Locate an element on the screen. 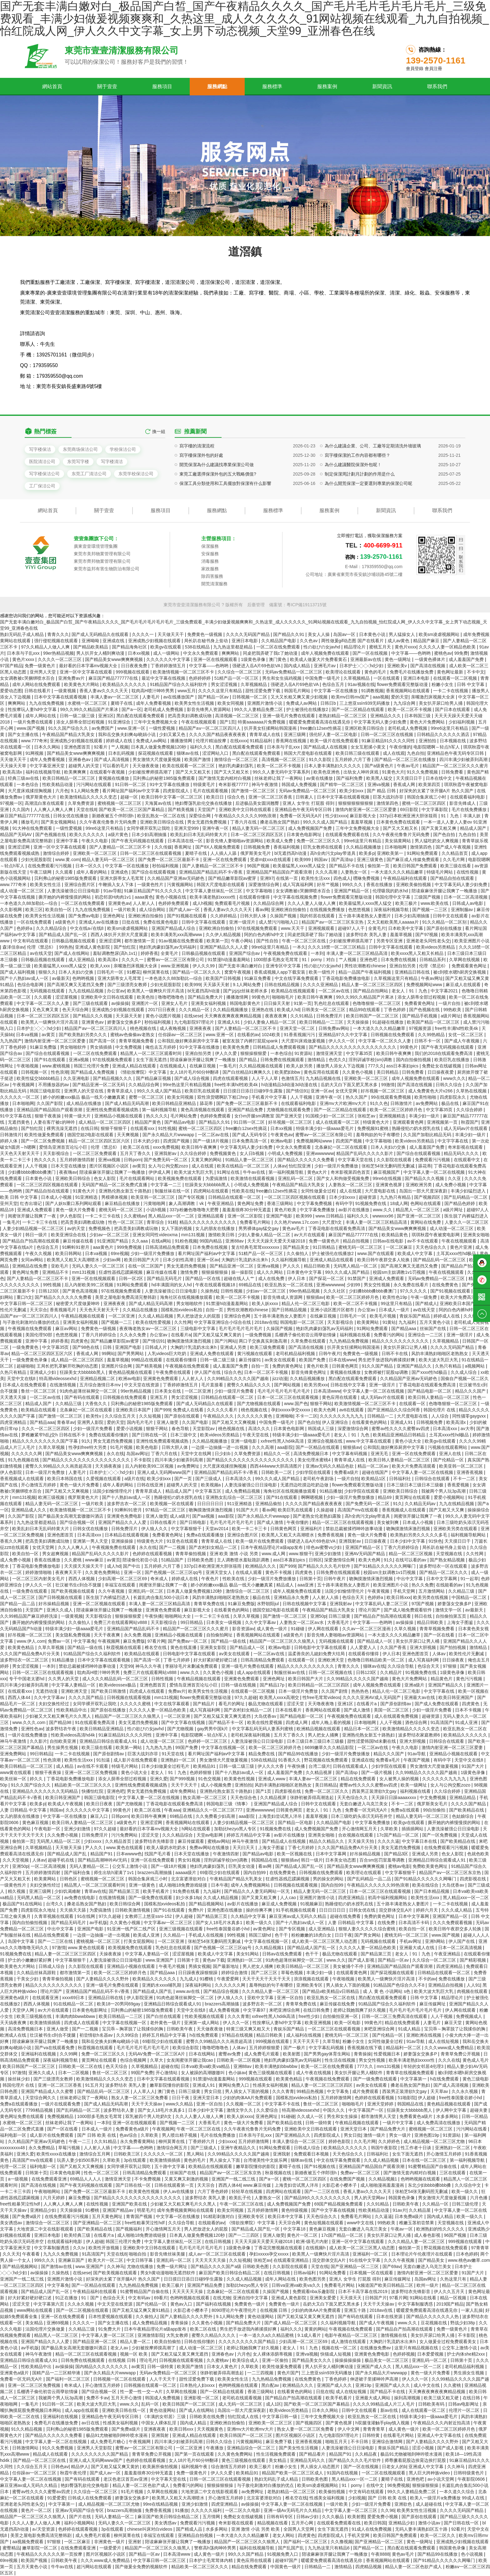 Image resolution: width=490 pixels, height=2576 pixels. www.日韩精品 is located at coordinates (329, 1215).